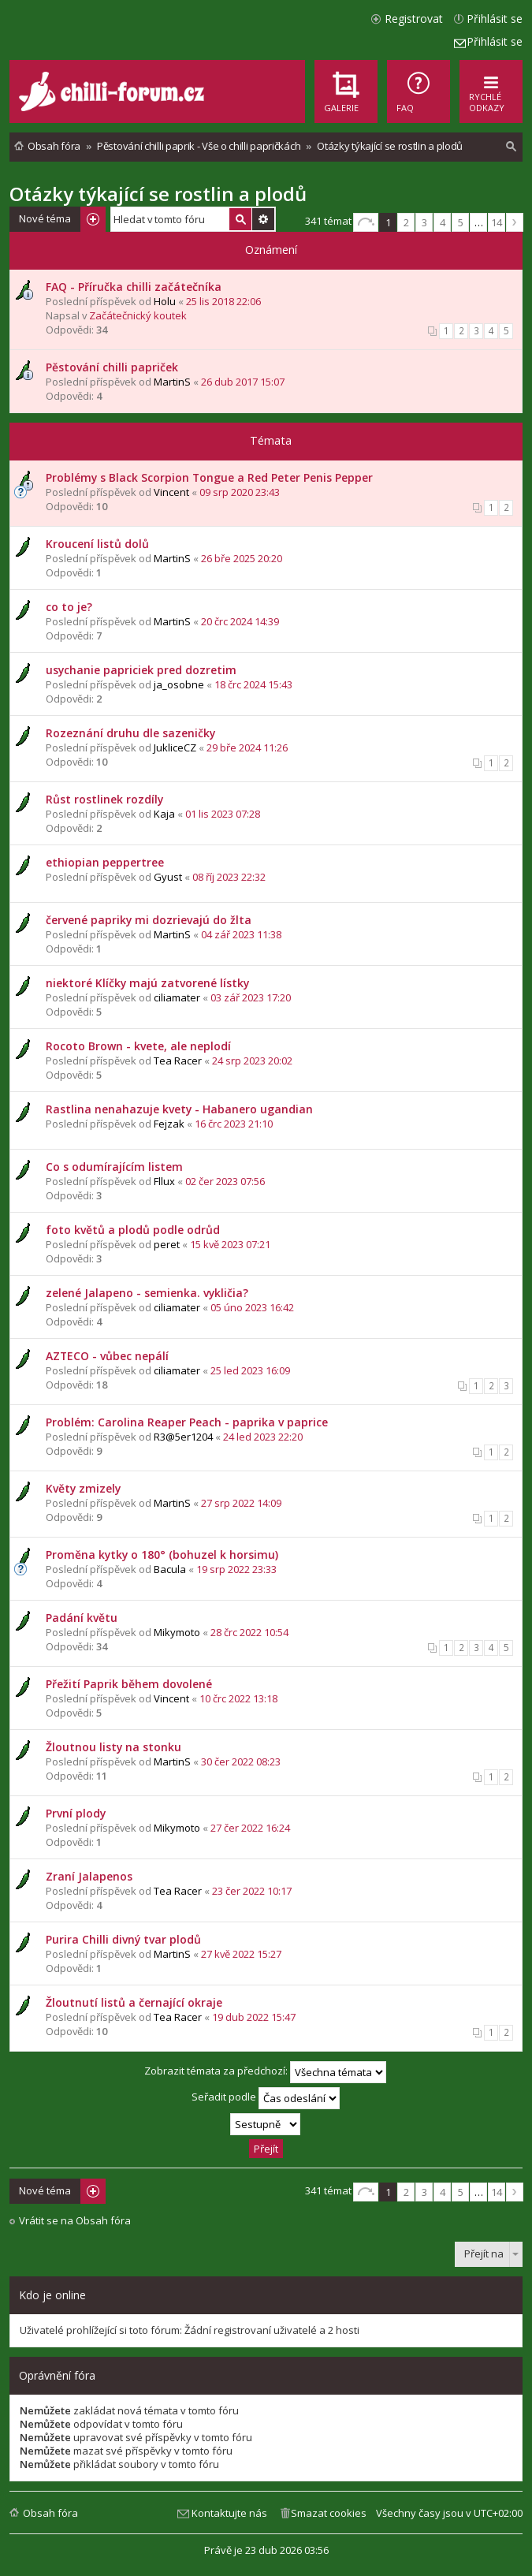  I want to click on Žloutnutí listů a černající okraje, so click(134, 2002).